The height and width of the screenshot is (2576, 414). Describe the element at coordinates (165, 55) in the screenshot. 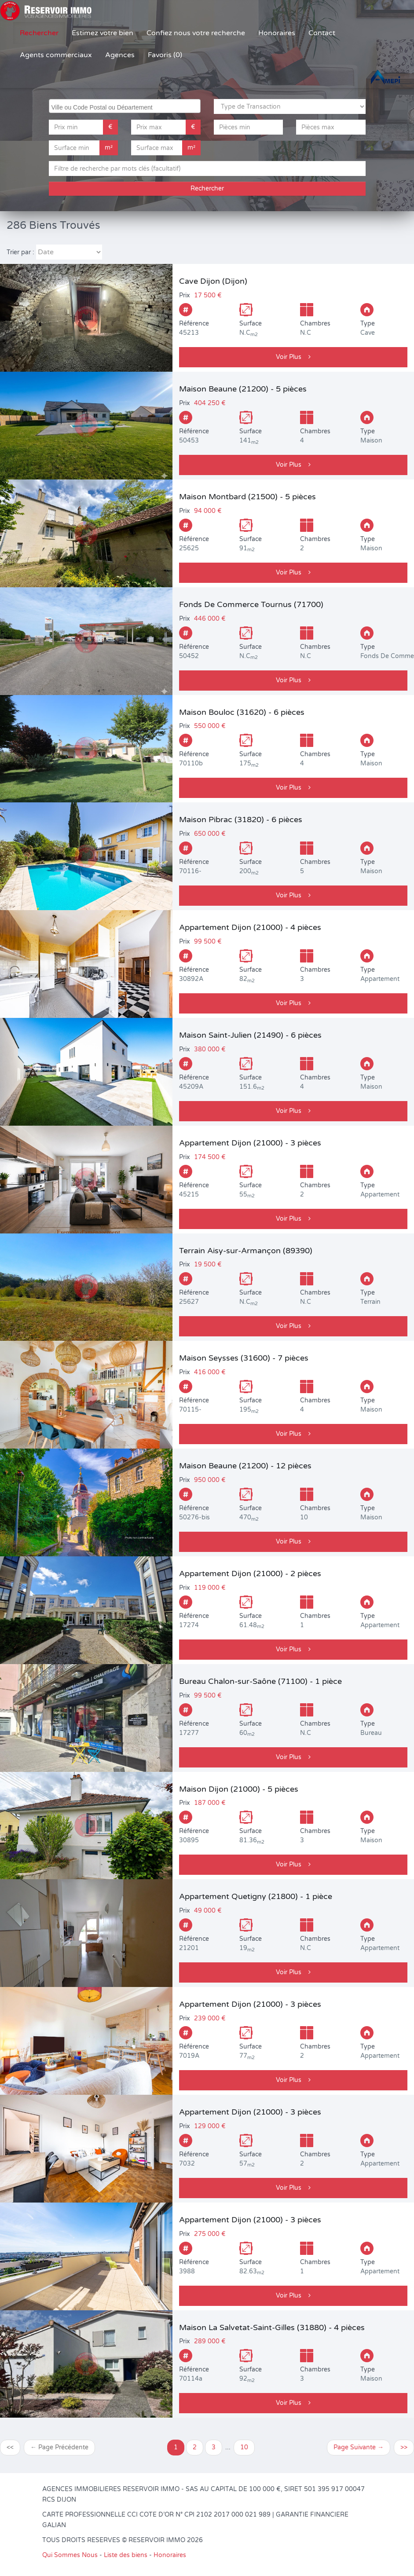

I see `Favoris (0)` at that location.